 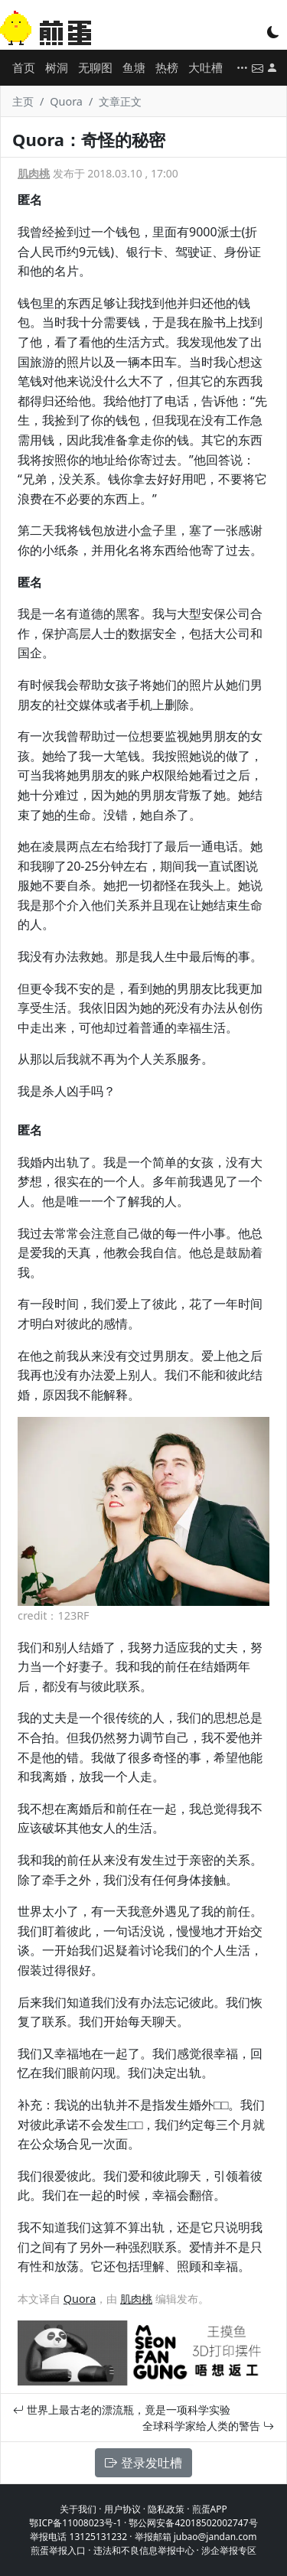 What do you see at coordinates (34, 173) in the screenshot?
I see `肌肉桃` at bounding box center [34, 173].